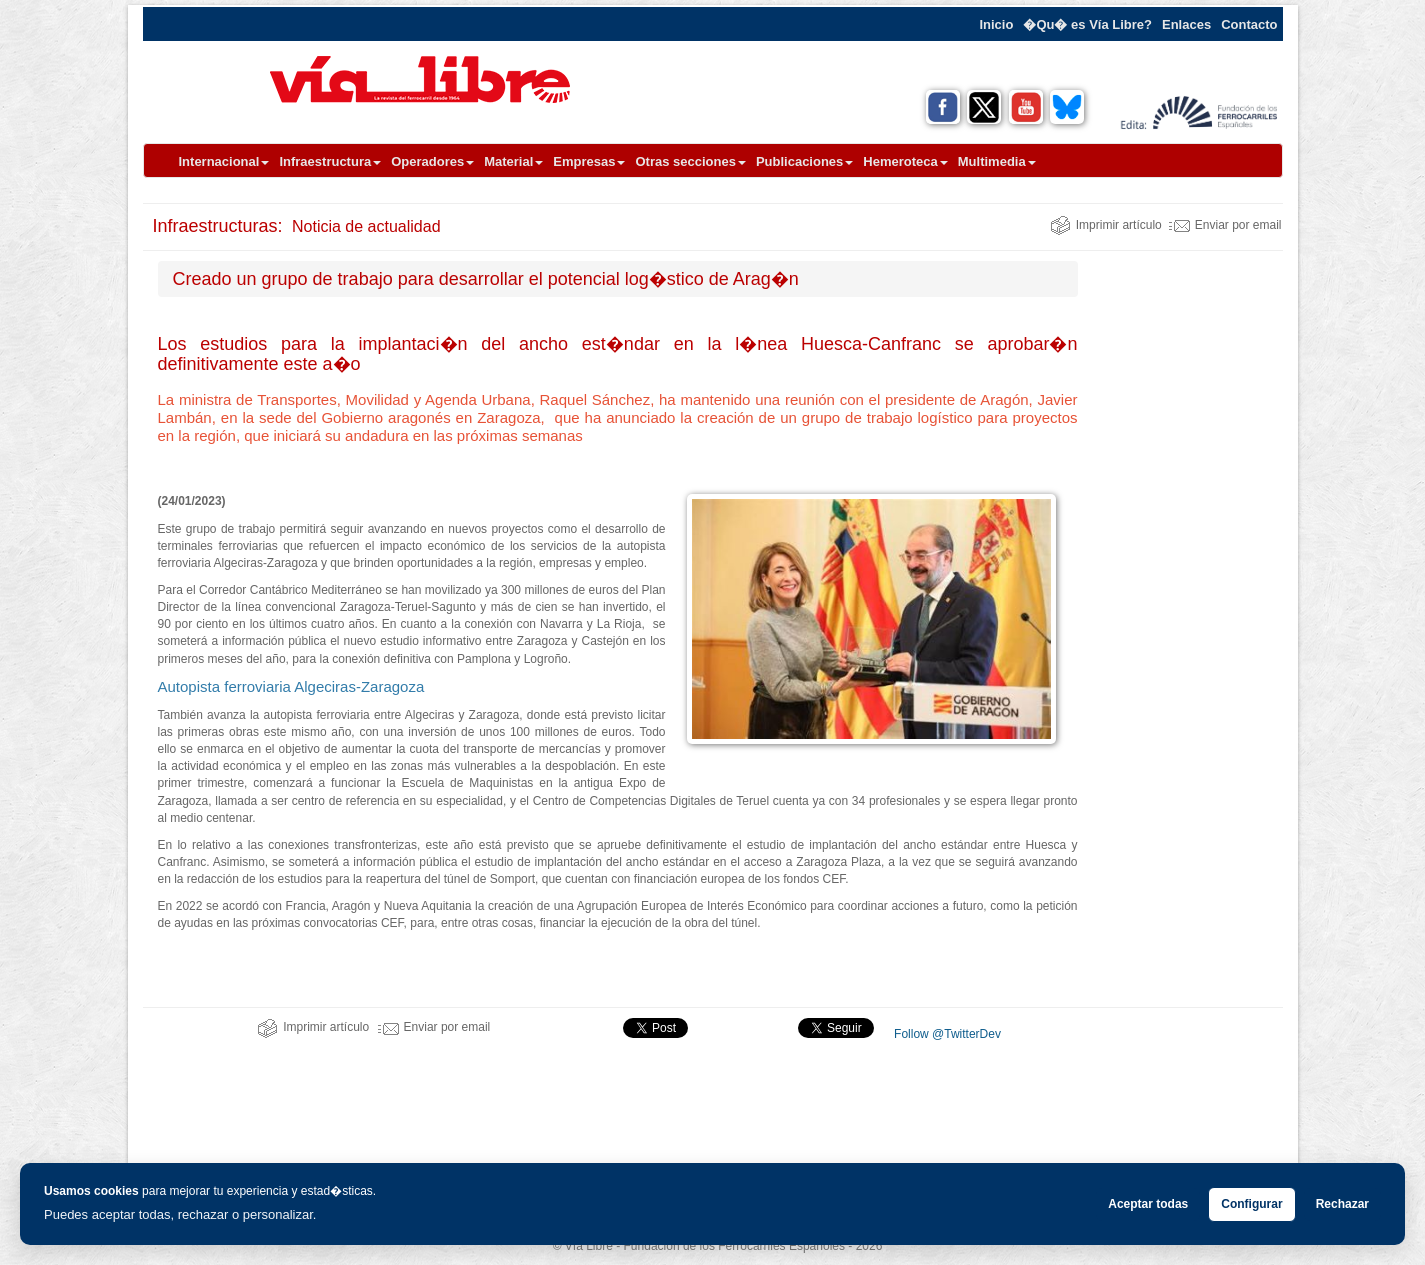 The image size is (1425, 1265). Describe the element at coordinates (690, 161) in the screenshot. I see `Otras secciones` at that location.